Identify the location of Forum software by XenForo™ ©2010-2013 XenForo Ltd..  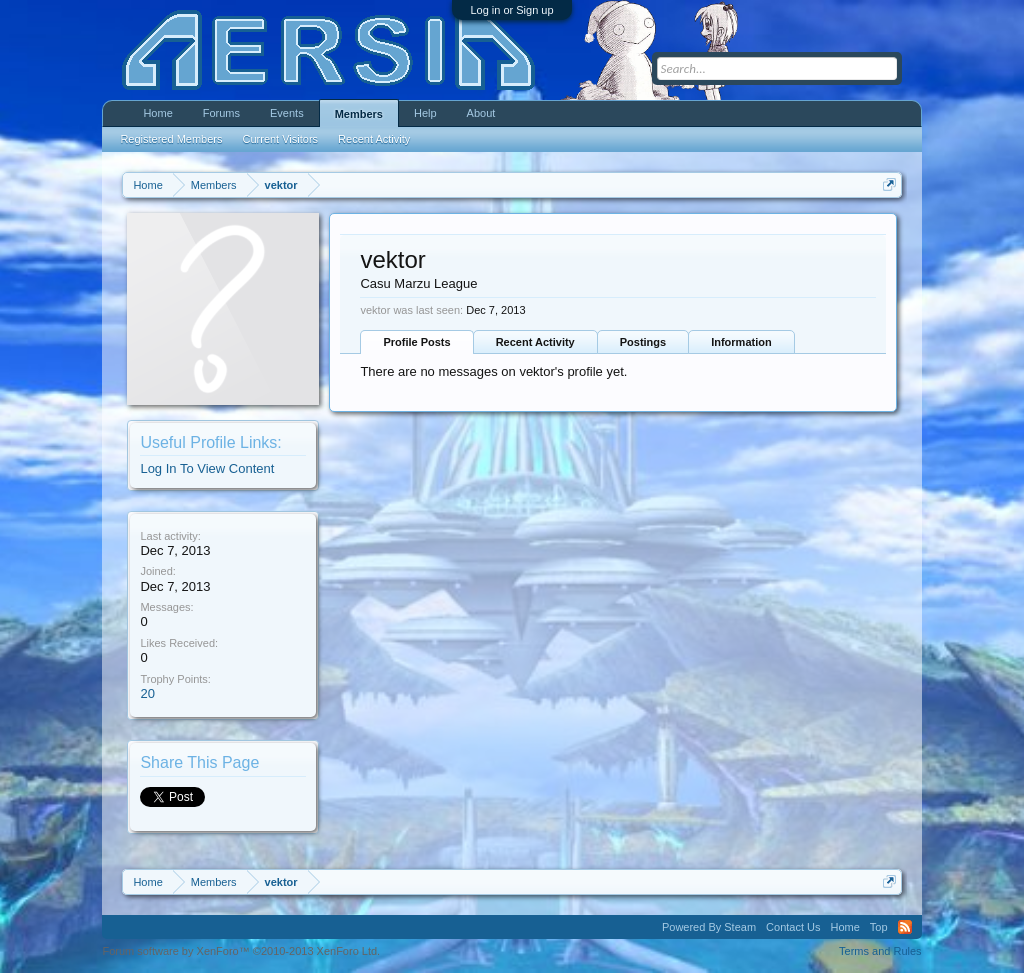
(241, 951).